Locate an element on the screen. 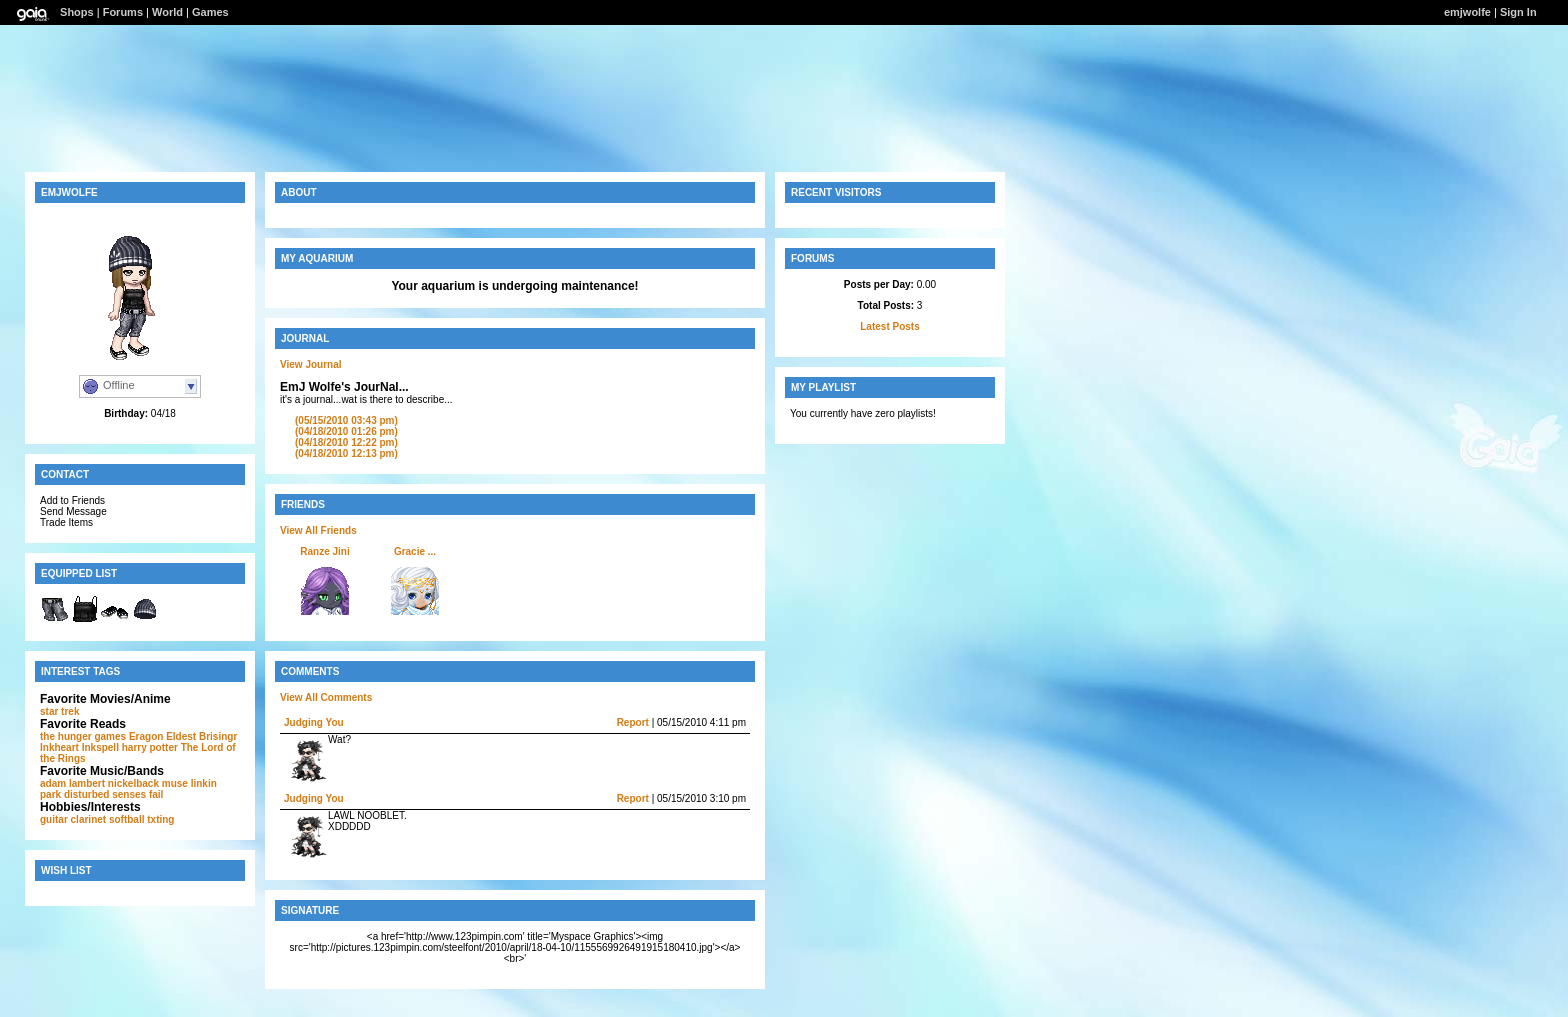 The image size is (1568, 1017). Inkheart is located at coordinates (59, 747).